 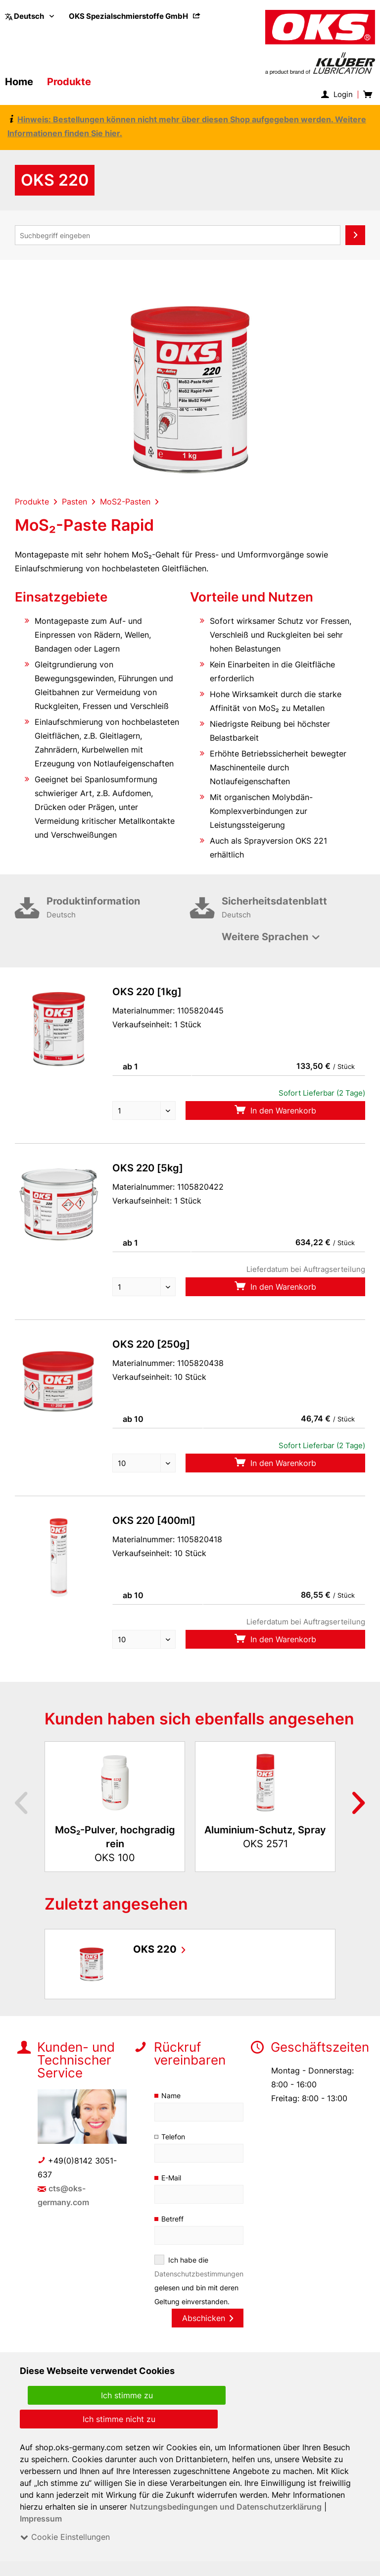 I want to click on Nutzungsbedingungen und Datenschutzerklärung, so click(x=226, y=2507).